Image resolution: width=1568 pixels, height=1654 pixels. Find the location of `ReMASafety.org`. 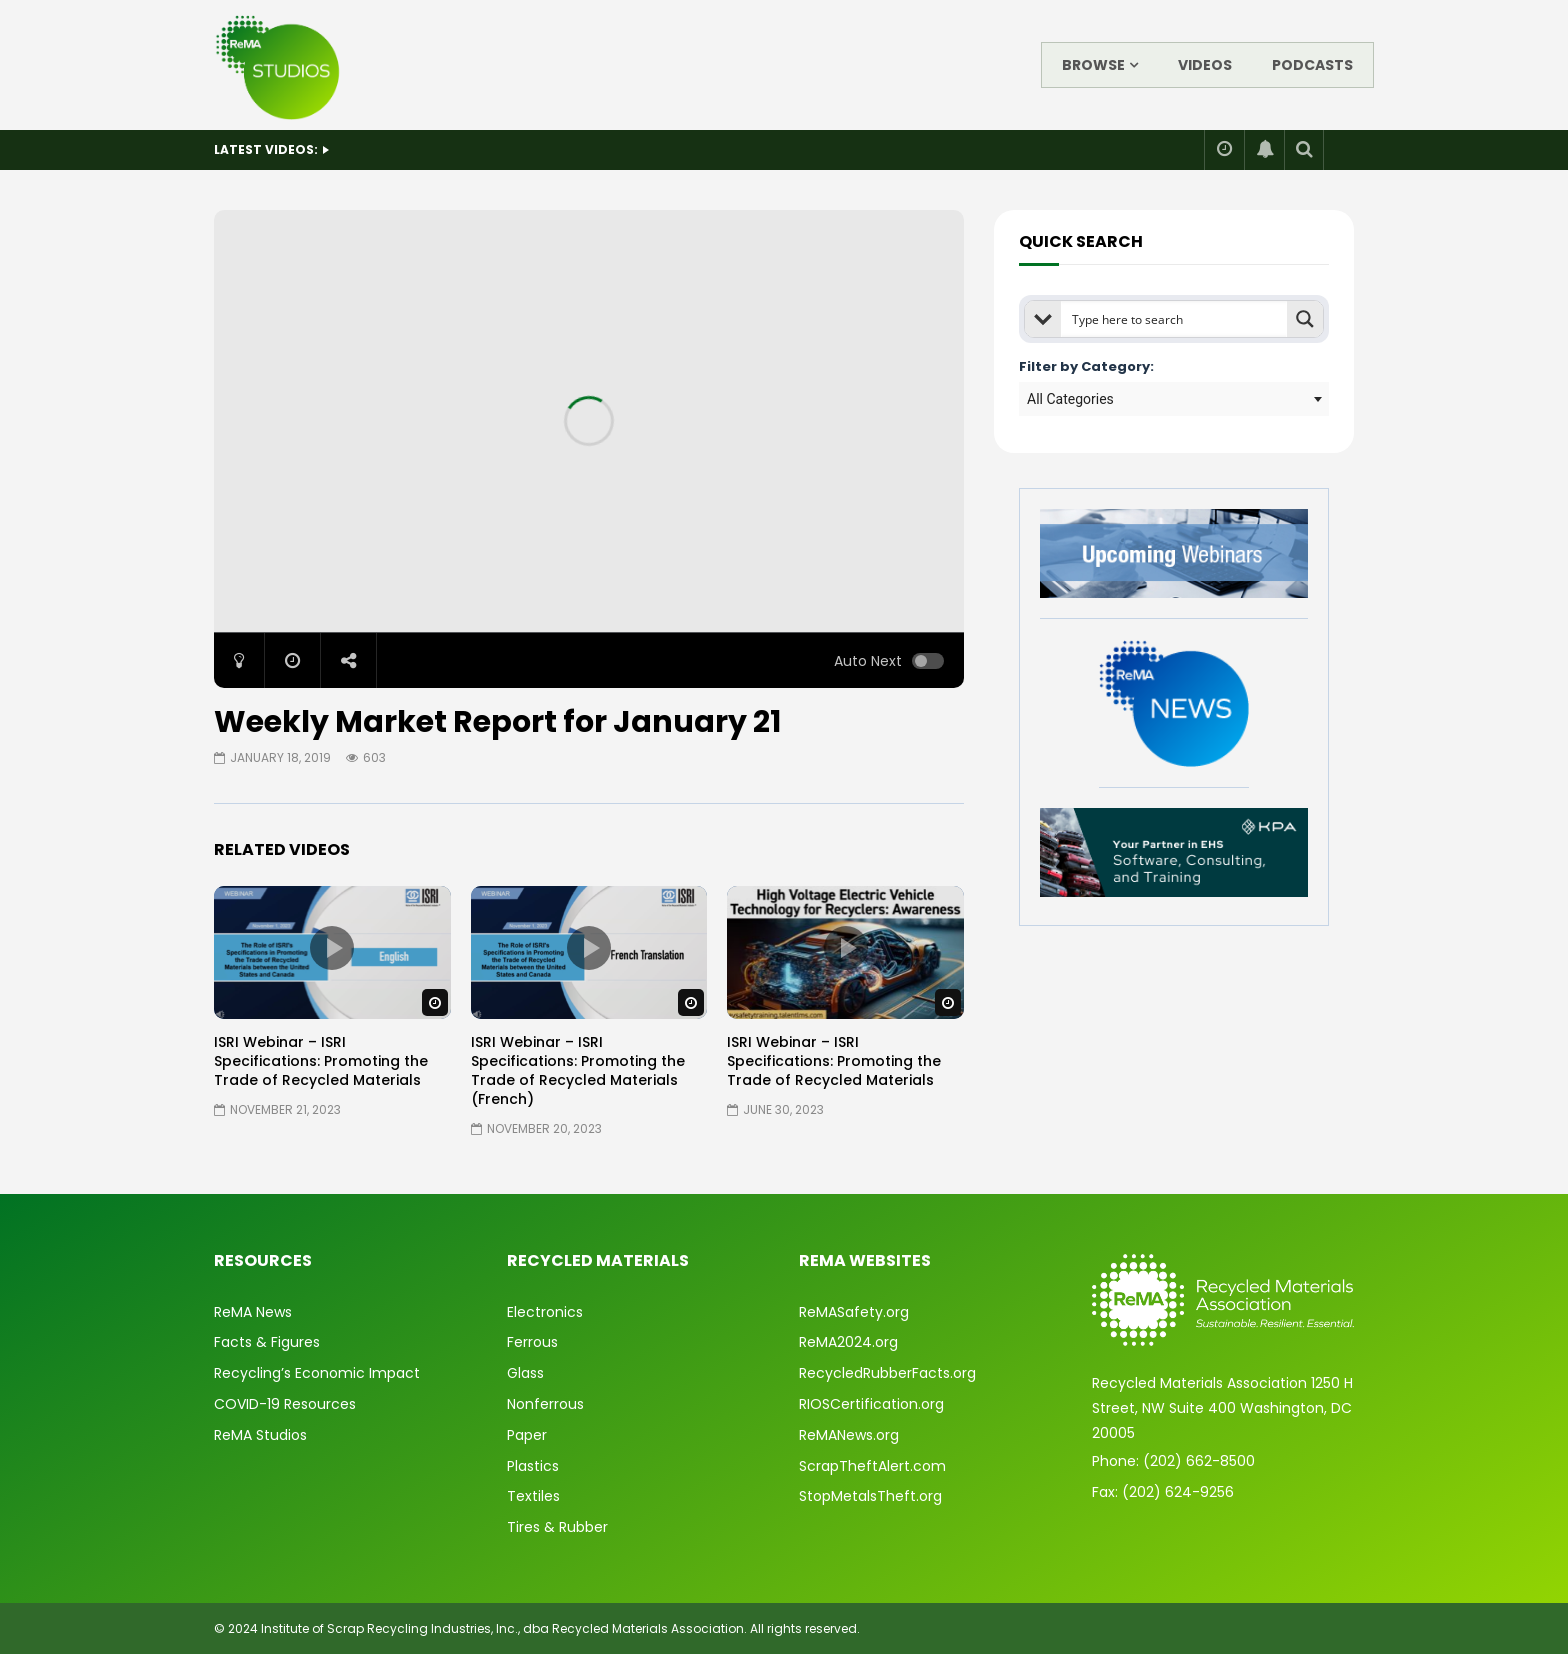

ReMASafety.org is located at coordinates (854, 1312).